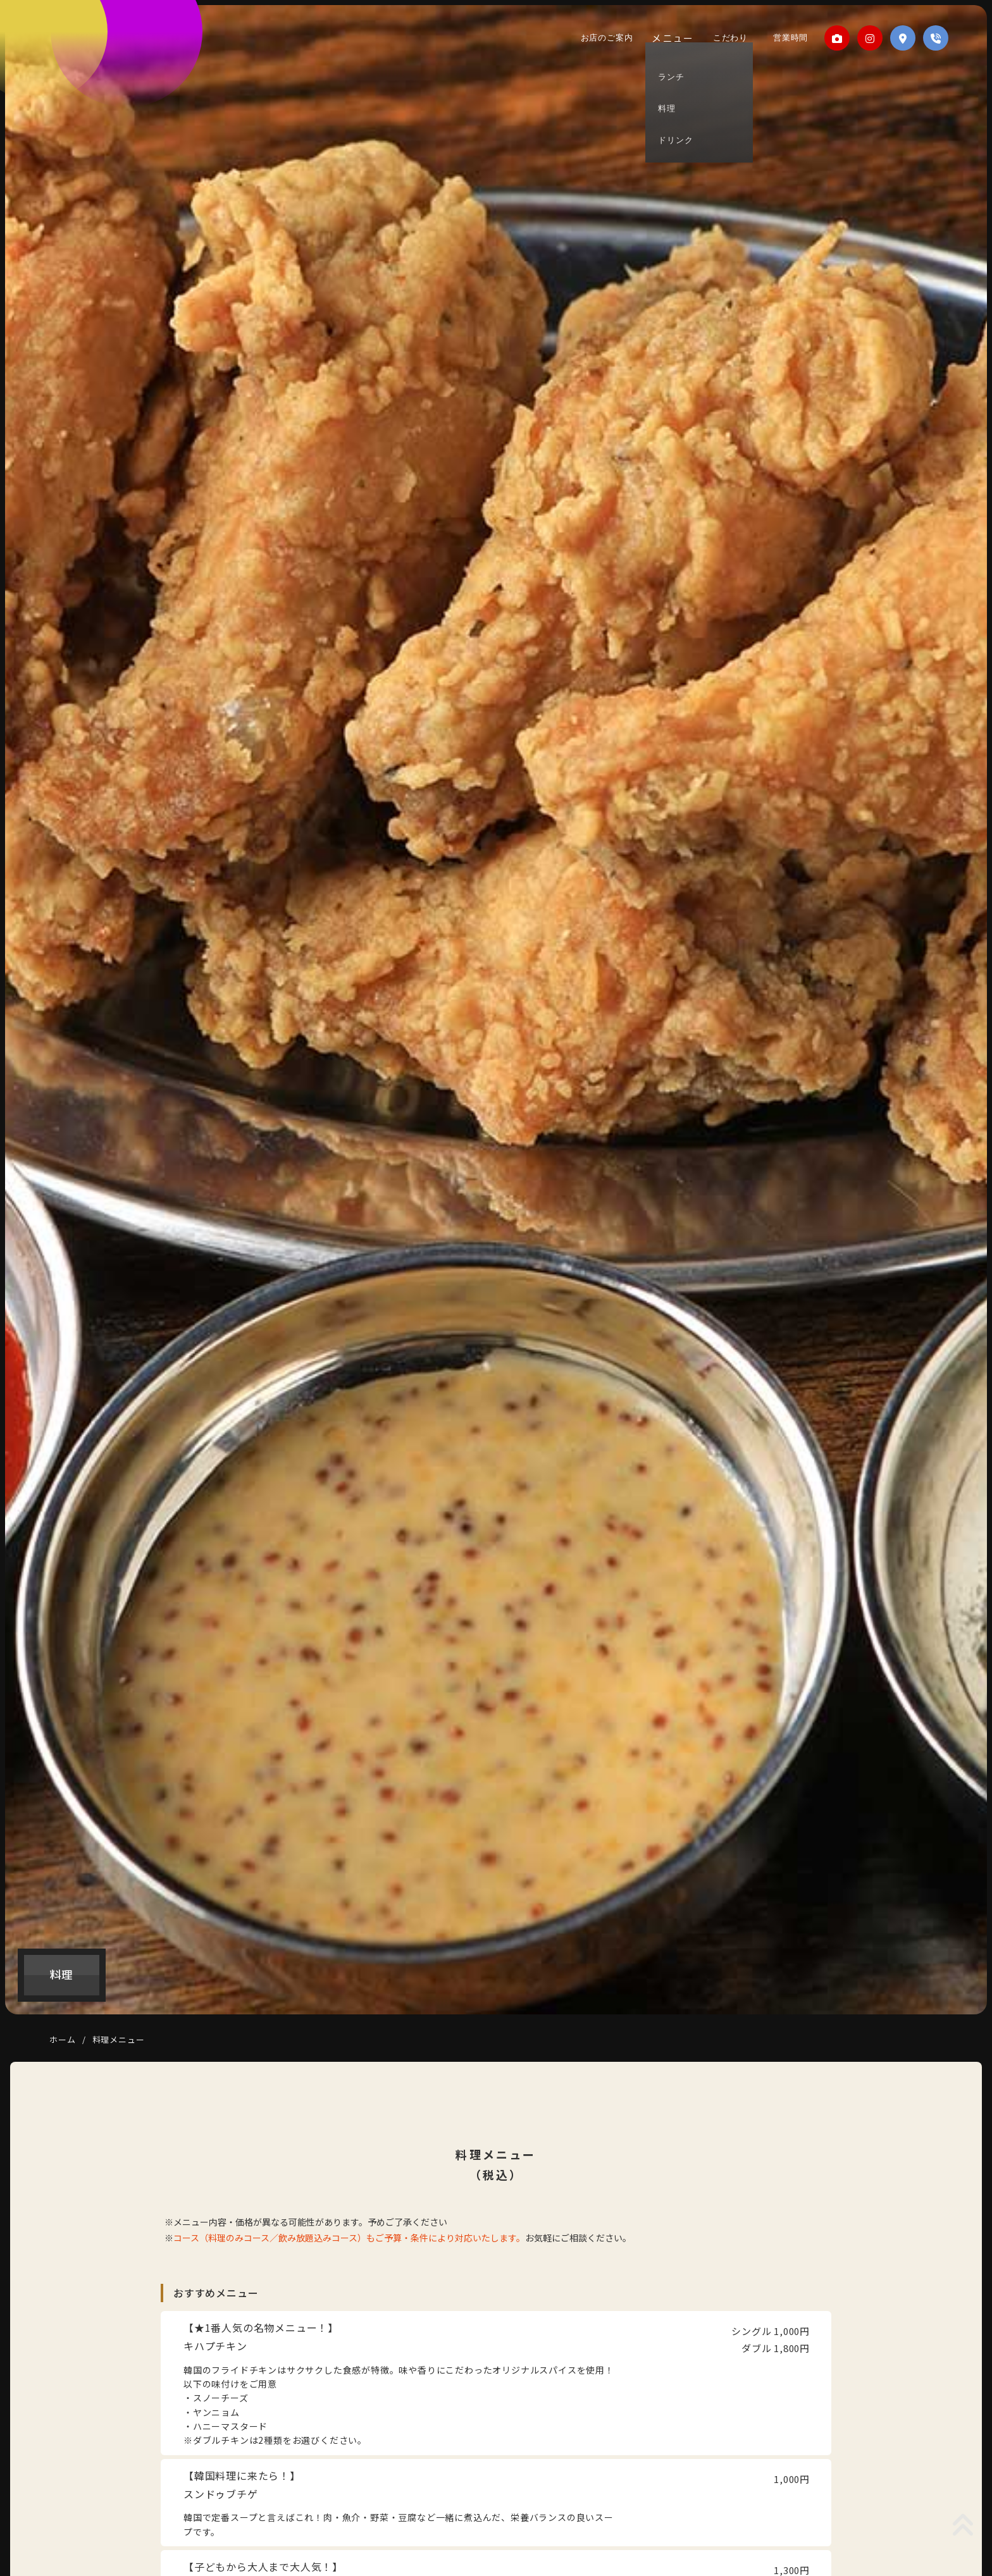 The height and width of the screenshot is (2576, 992). I want to click on ホーム, so click(62, 2039).